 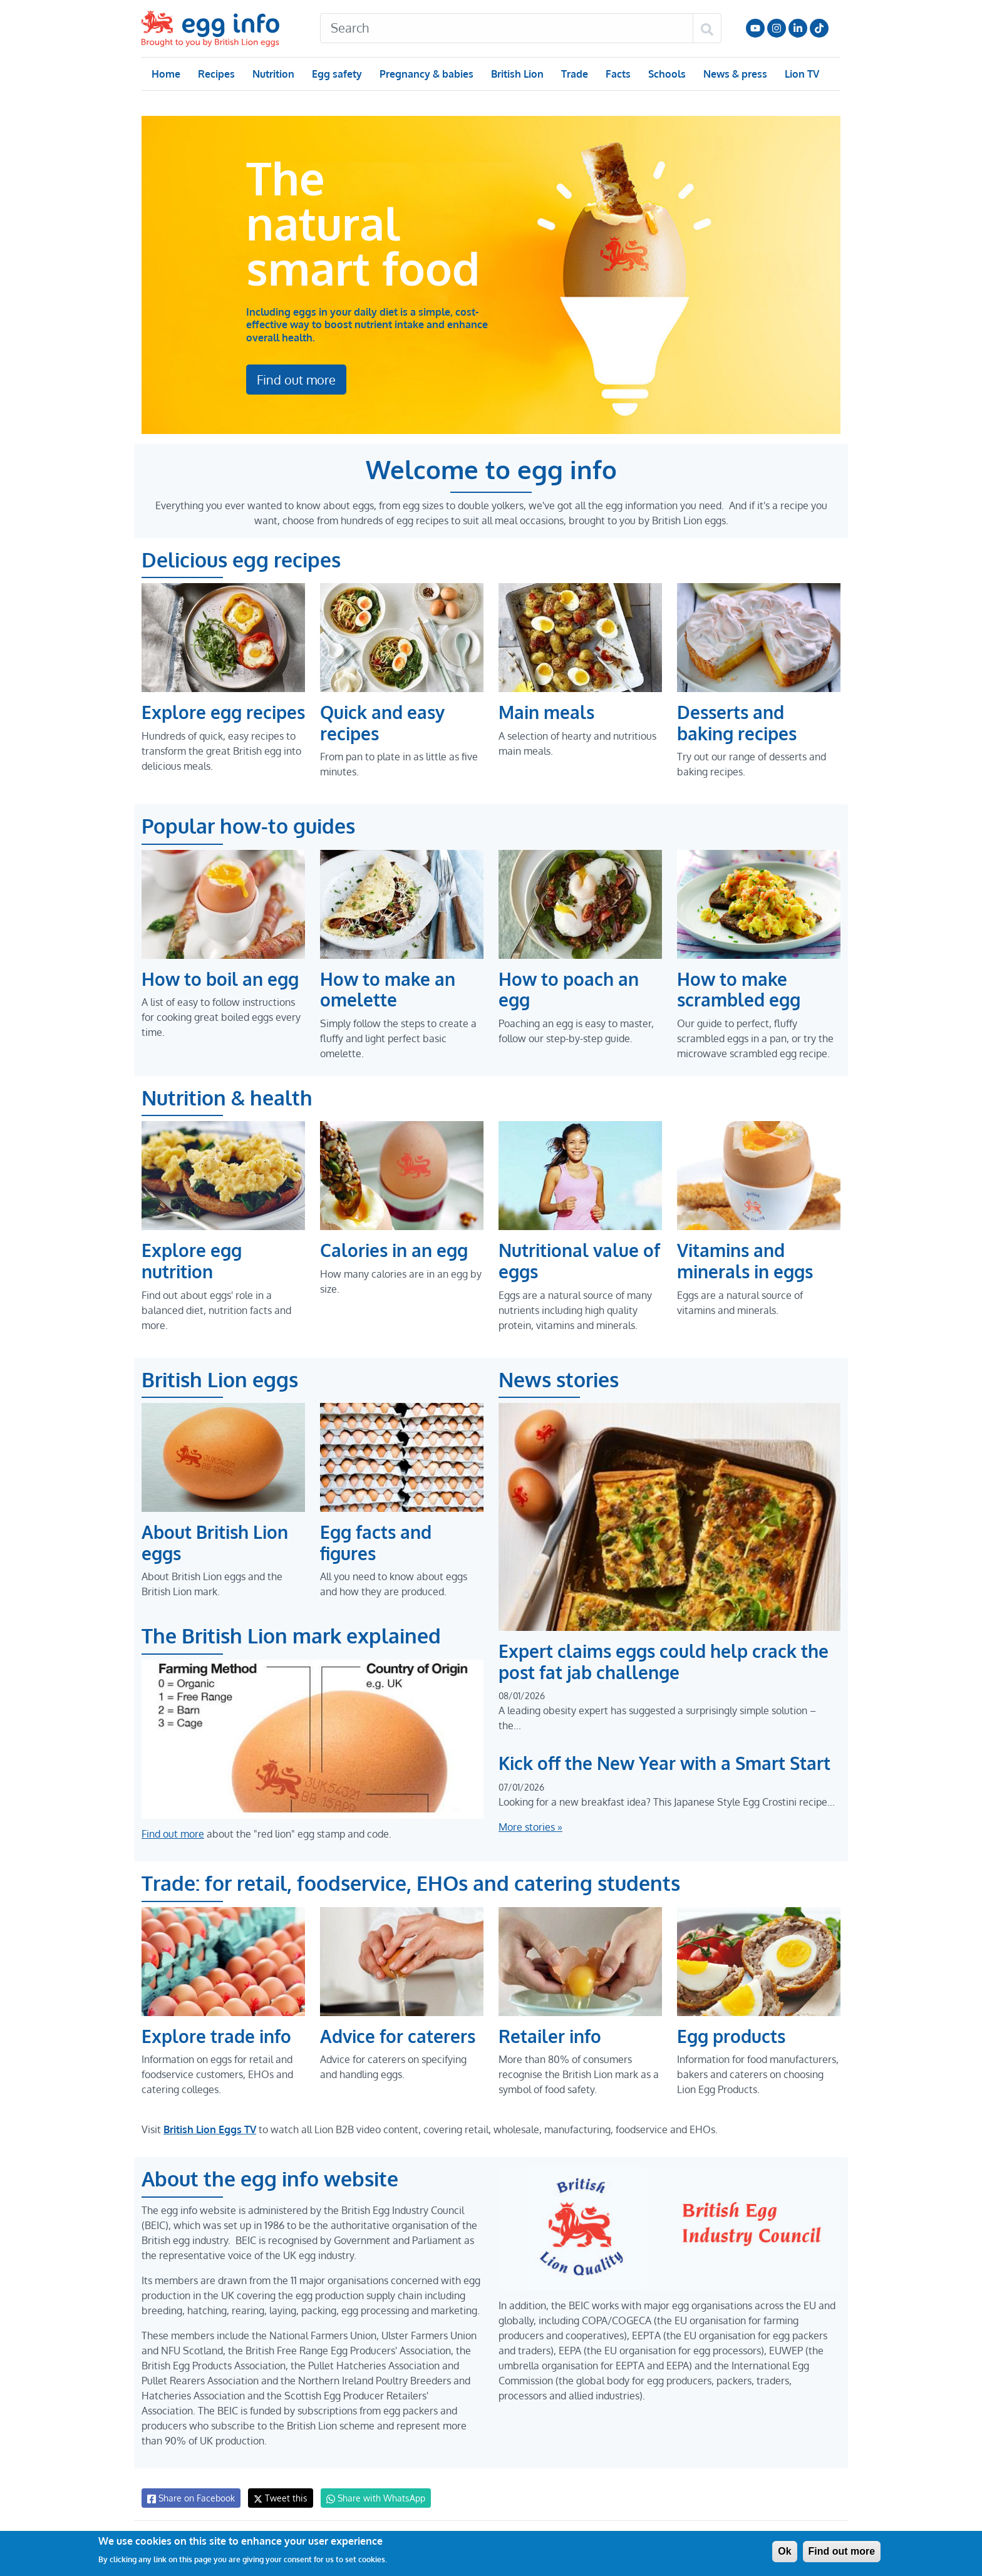 I want to click on Home, so click(x=166, y=74).